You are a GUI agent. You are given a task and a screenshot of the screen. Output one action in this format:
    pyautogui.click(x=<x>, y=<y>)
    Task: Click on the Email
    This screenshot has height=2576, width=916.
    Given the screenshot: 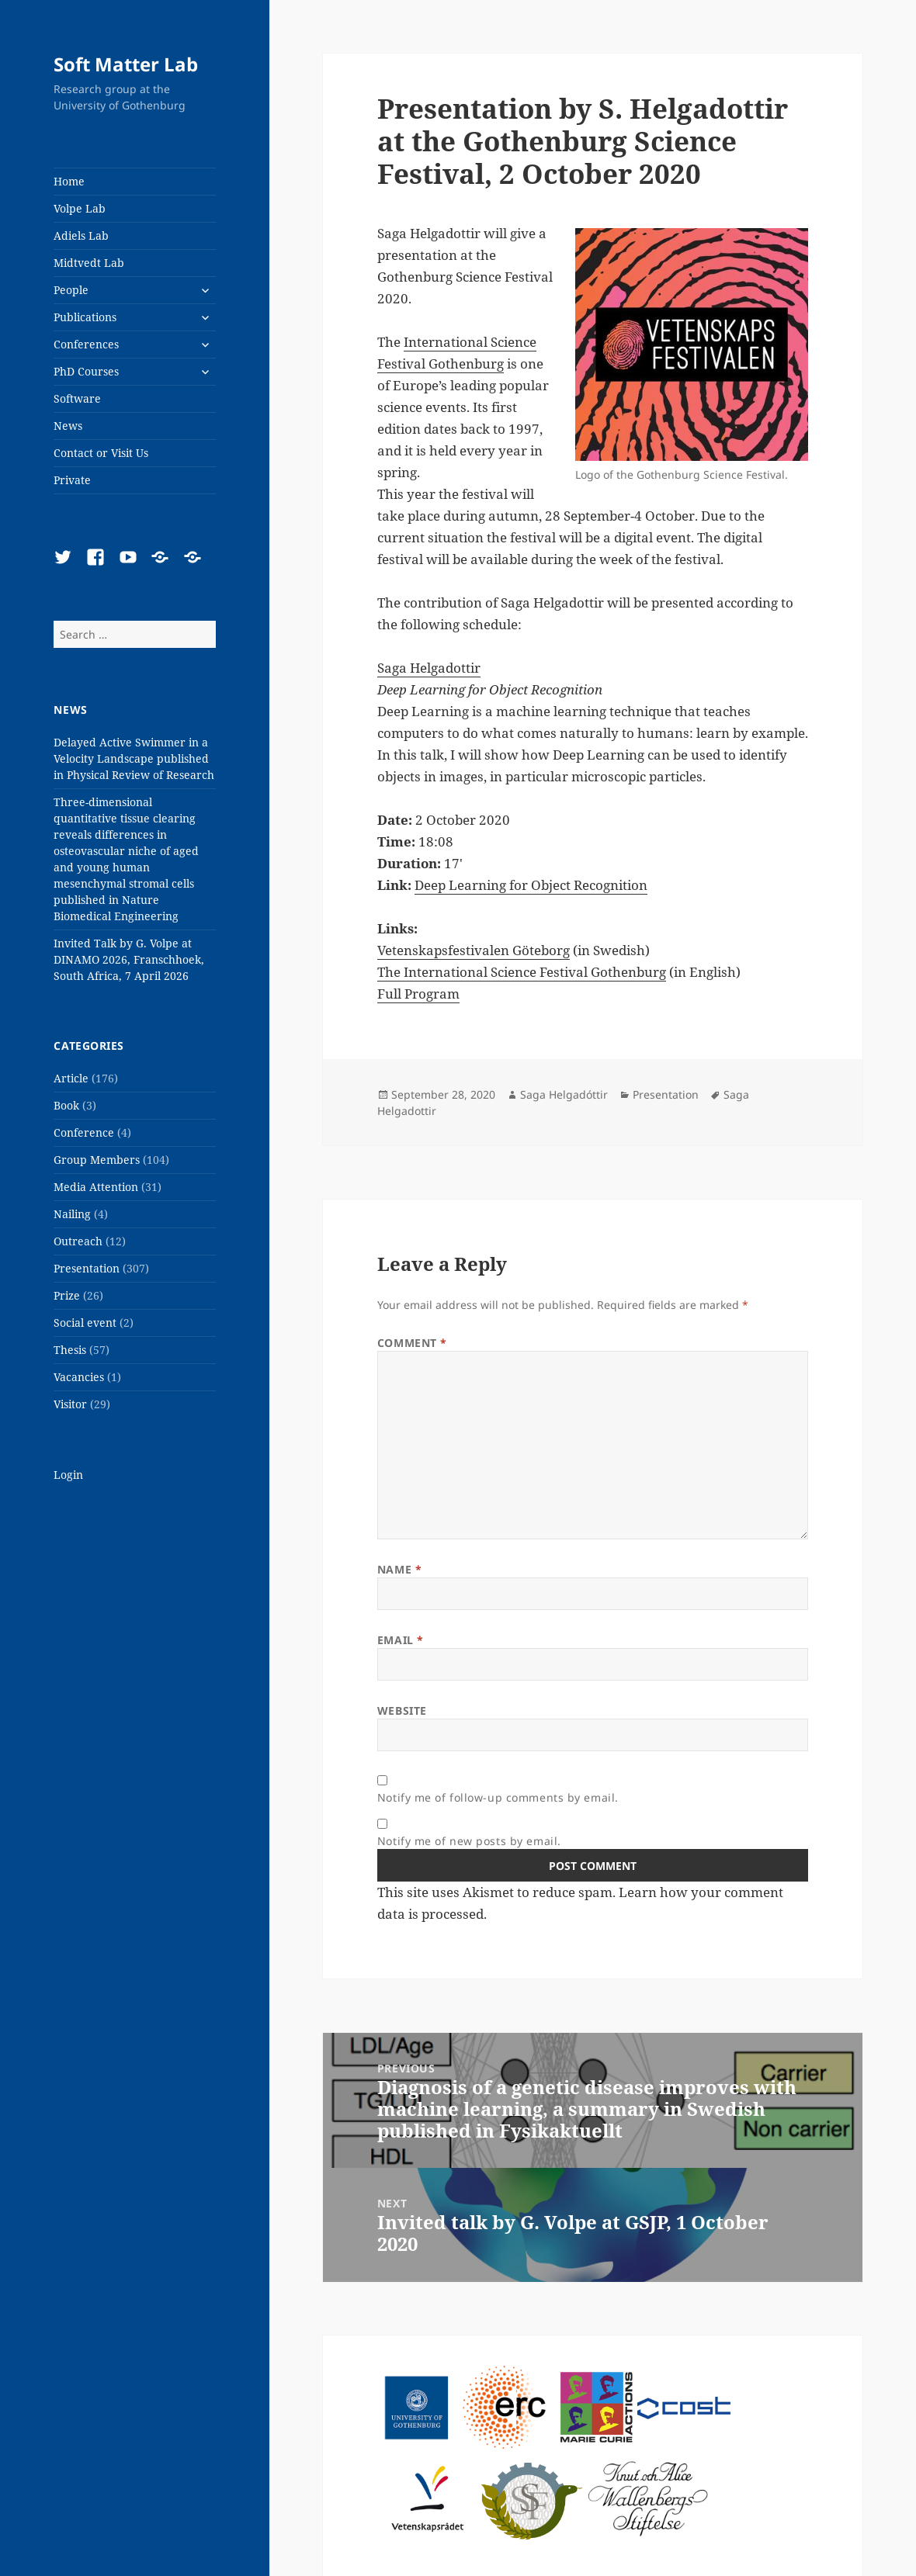 What is the action you would take?
    pyautogui.click(x=400, y=1640)
    